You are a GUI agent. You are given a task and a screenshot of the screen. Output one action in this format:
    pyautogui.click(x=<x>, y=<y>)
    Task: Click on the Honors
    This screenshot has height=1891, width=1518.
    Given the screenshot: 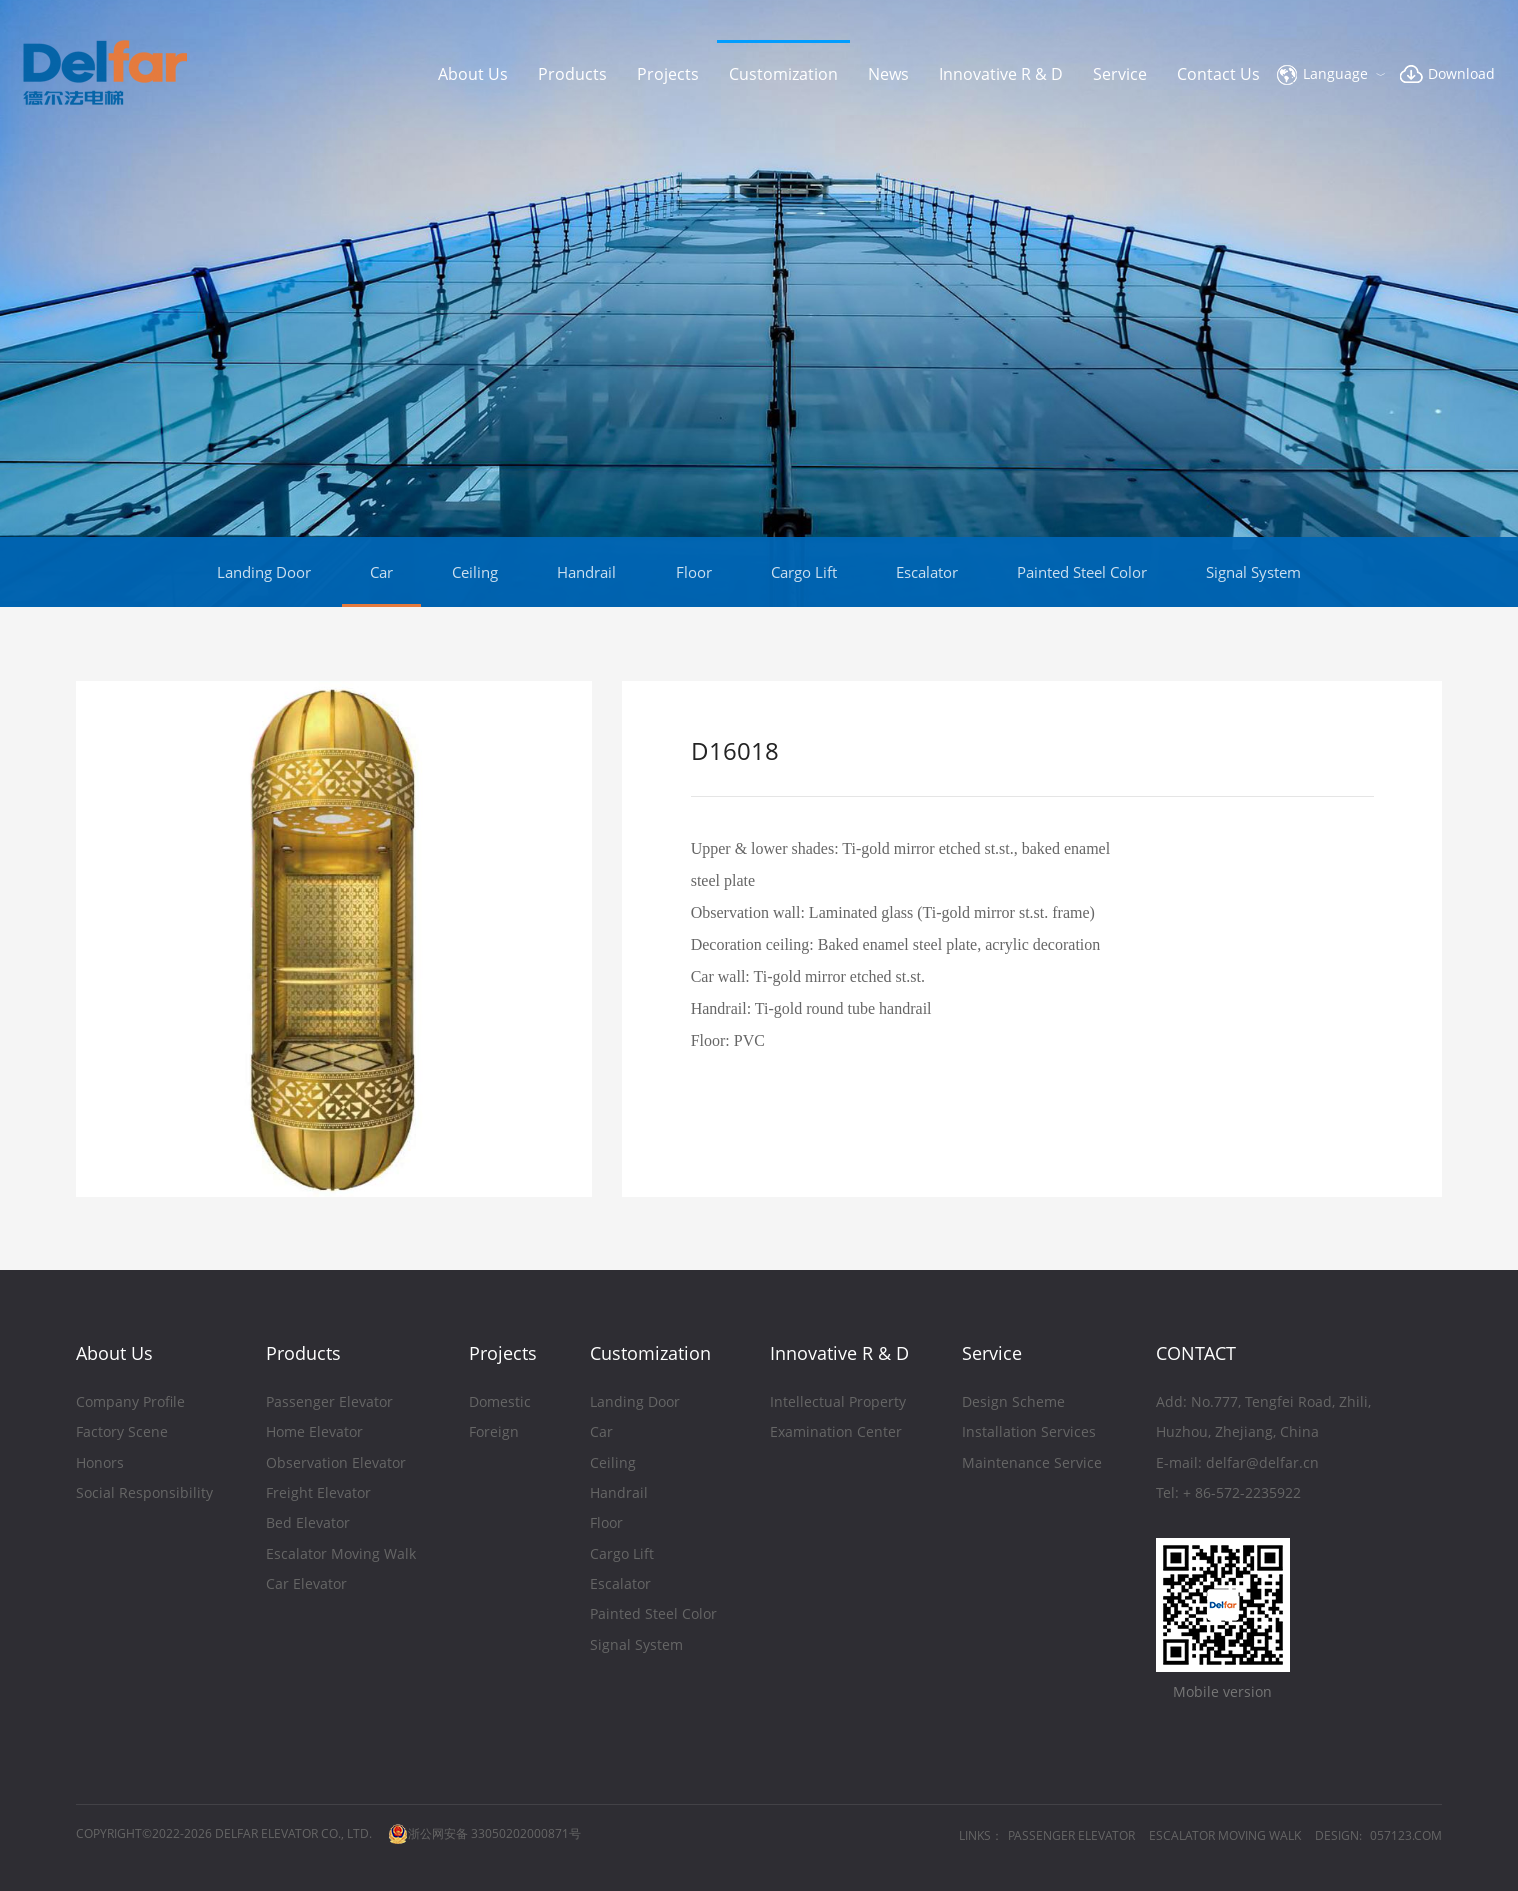 What is the action you would take?
    pyautogui.click(x=100, y=1464)
    